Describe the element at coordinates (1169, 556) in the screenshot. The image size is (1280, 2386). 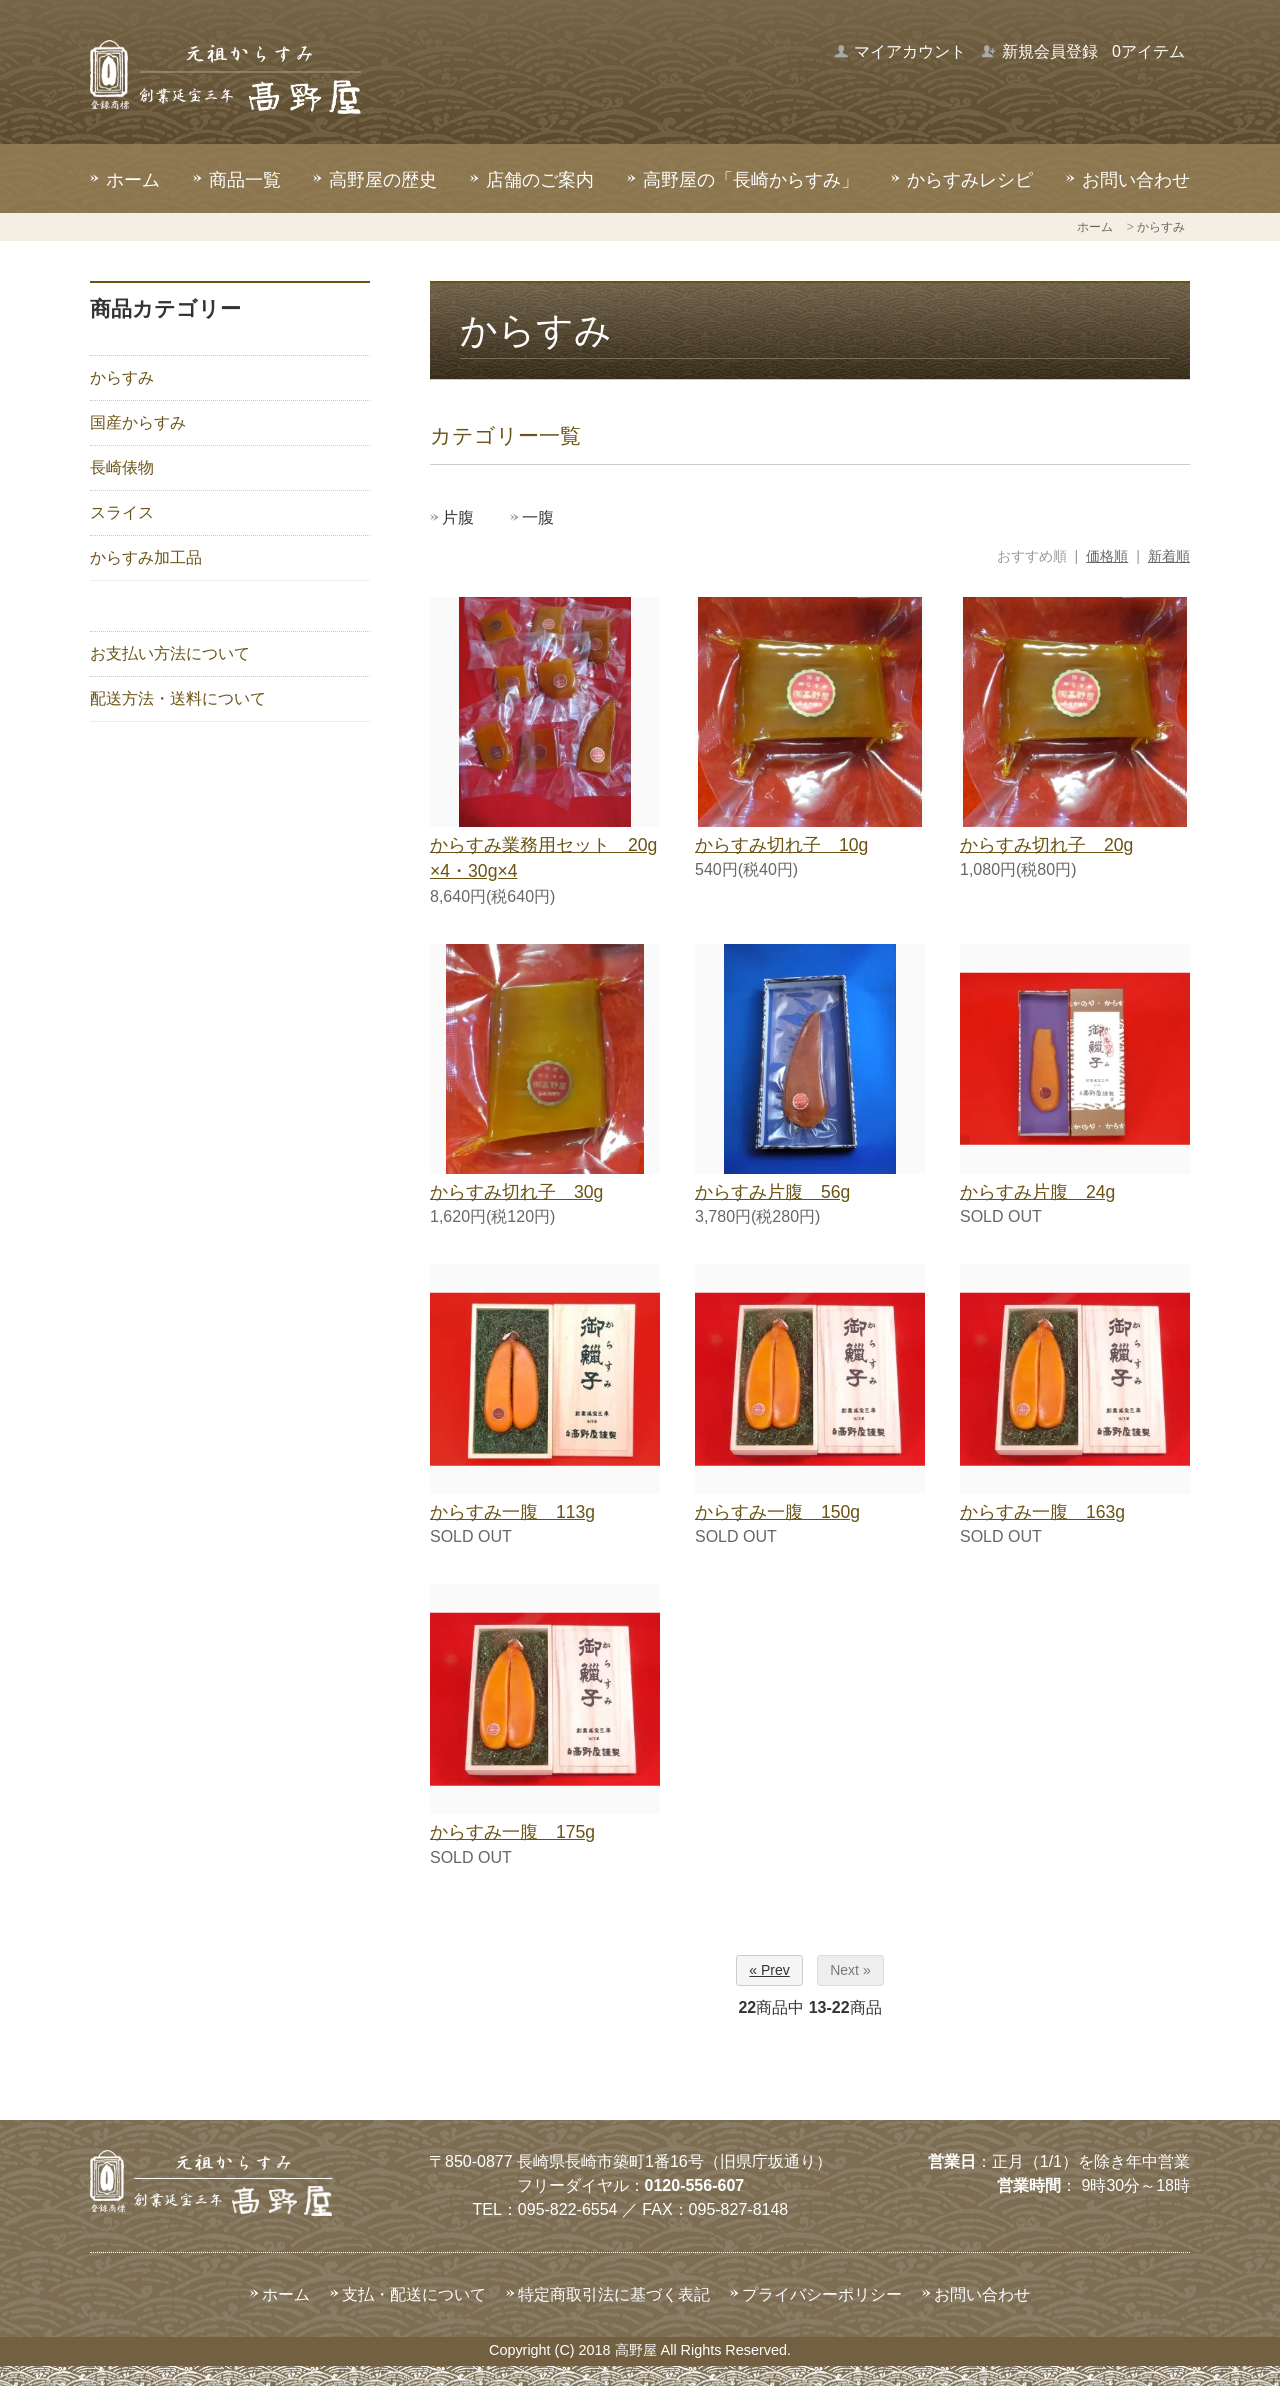
I see `新着順` at that location.